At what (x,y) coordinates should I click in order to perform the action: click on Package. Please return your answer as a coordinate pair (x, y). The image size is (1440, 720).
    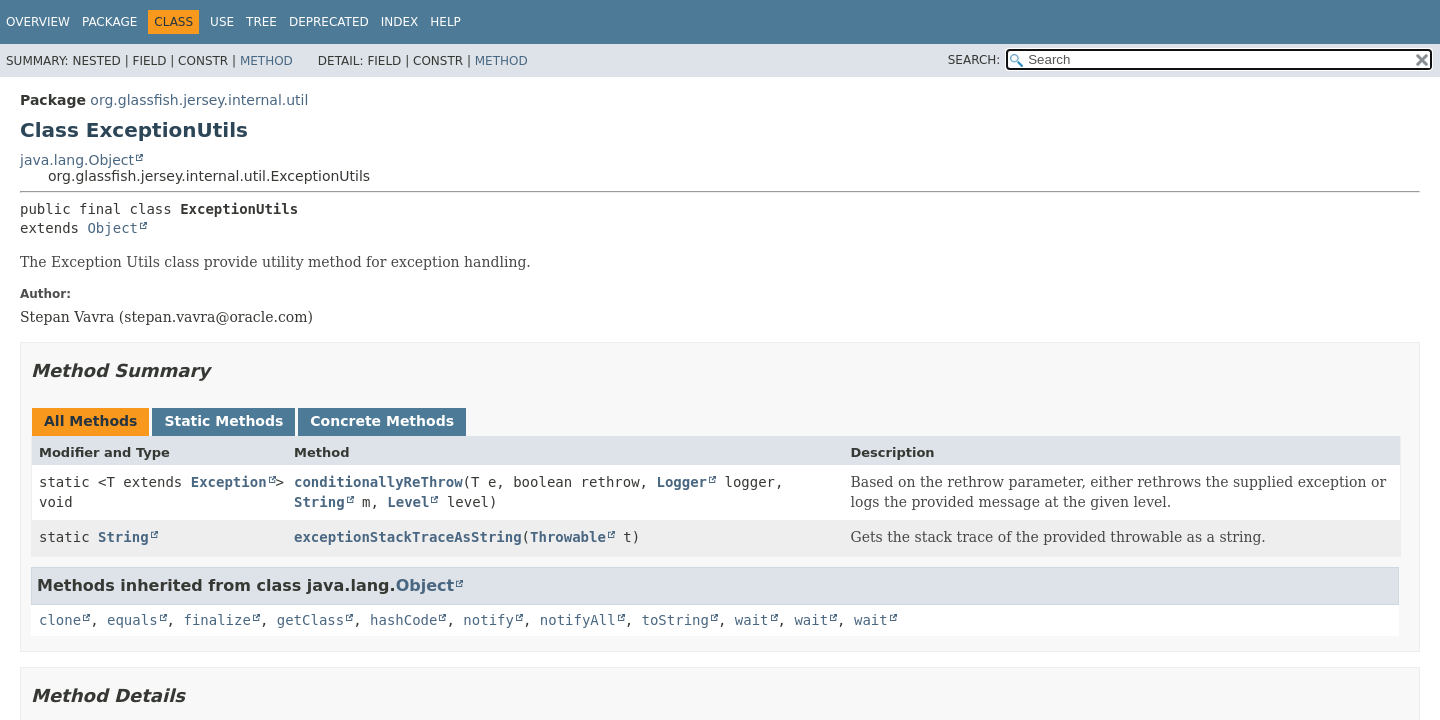
    Looking at the image, I should click on (109, 22).